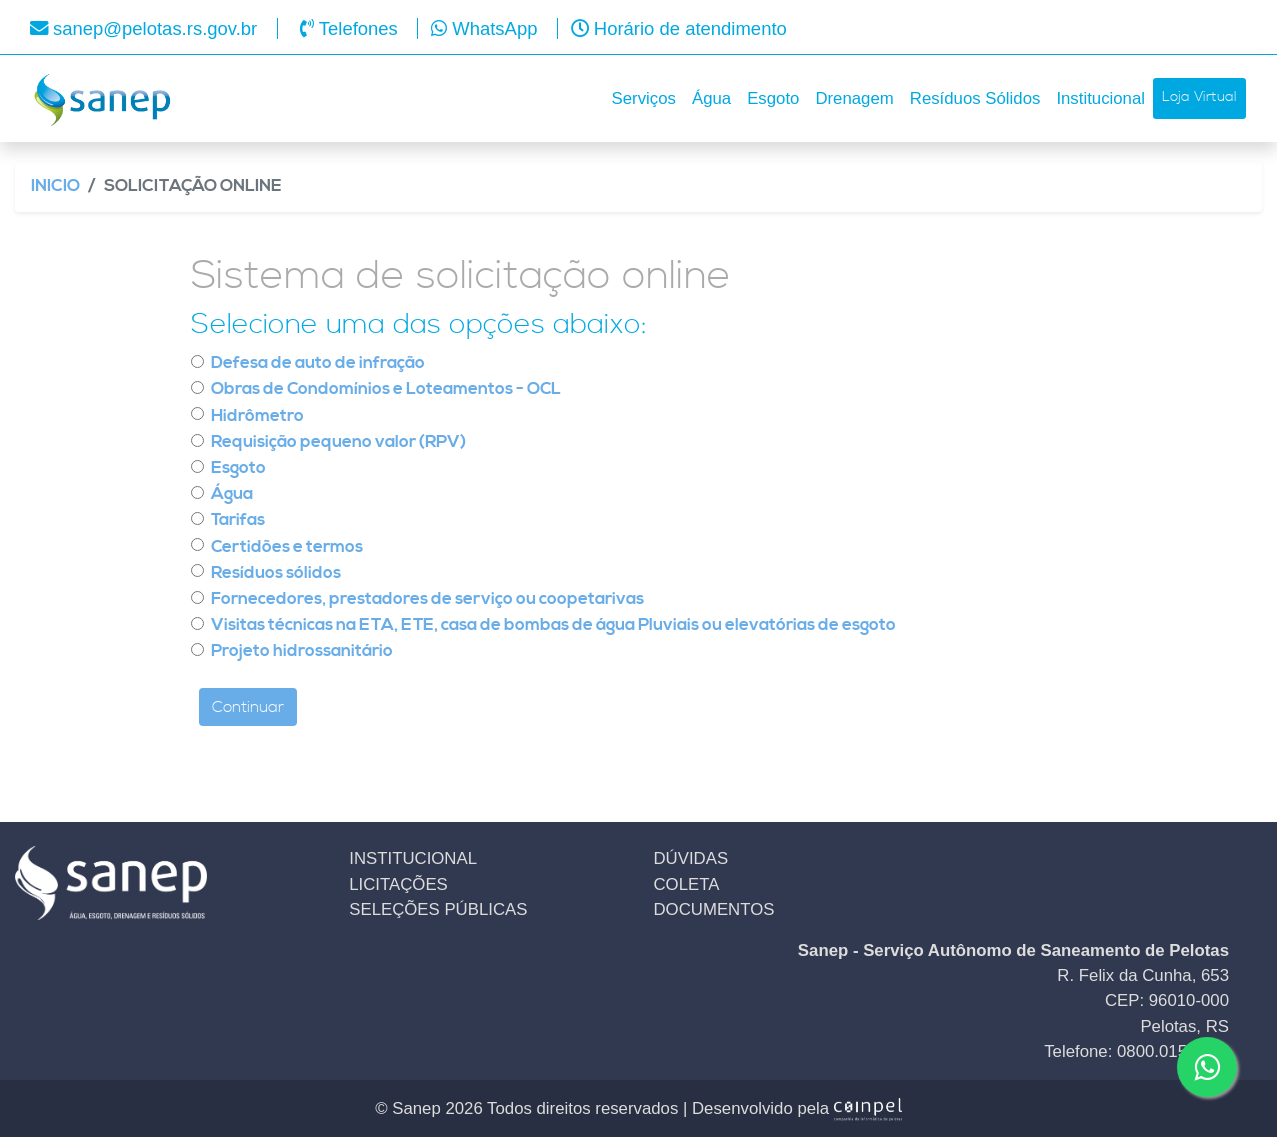 The image size is (1277, 1137). Describe the element at coordinates (413, 858) in the screenshot. I see `INSTITUCIONAL` at that location.